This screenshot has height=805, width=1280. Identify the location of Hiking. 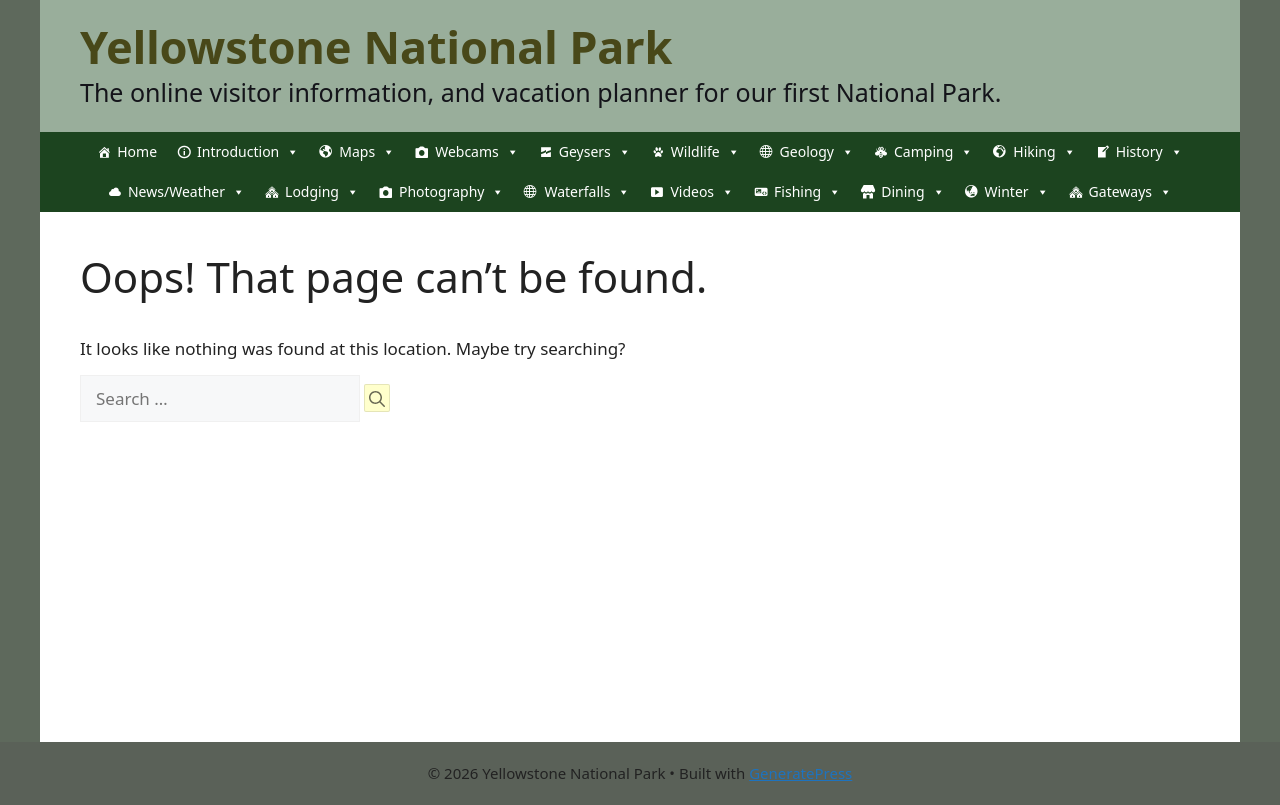
(1044, 152).